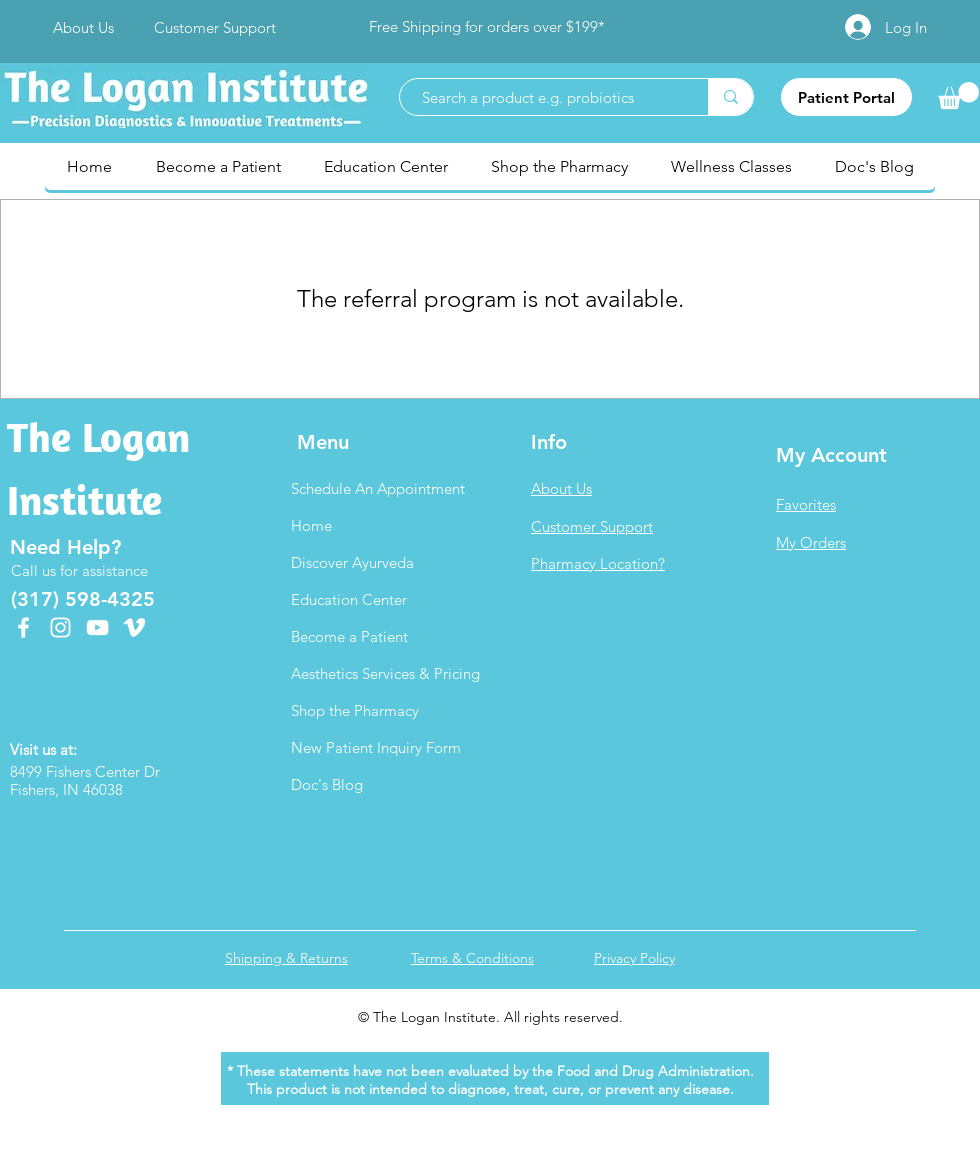 Image resolution: width=980 pixels, height=1164 pixels. What do you see at coordinates (349, 636) in the screenshot?
I see `Become a Patient` at bounding box center [349, 636].